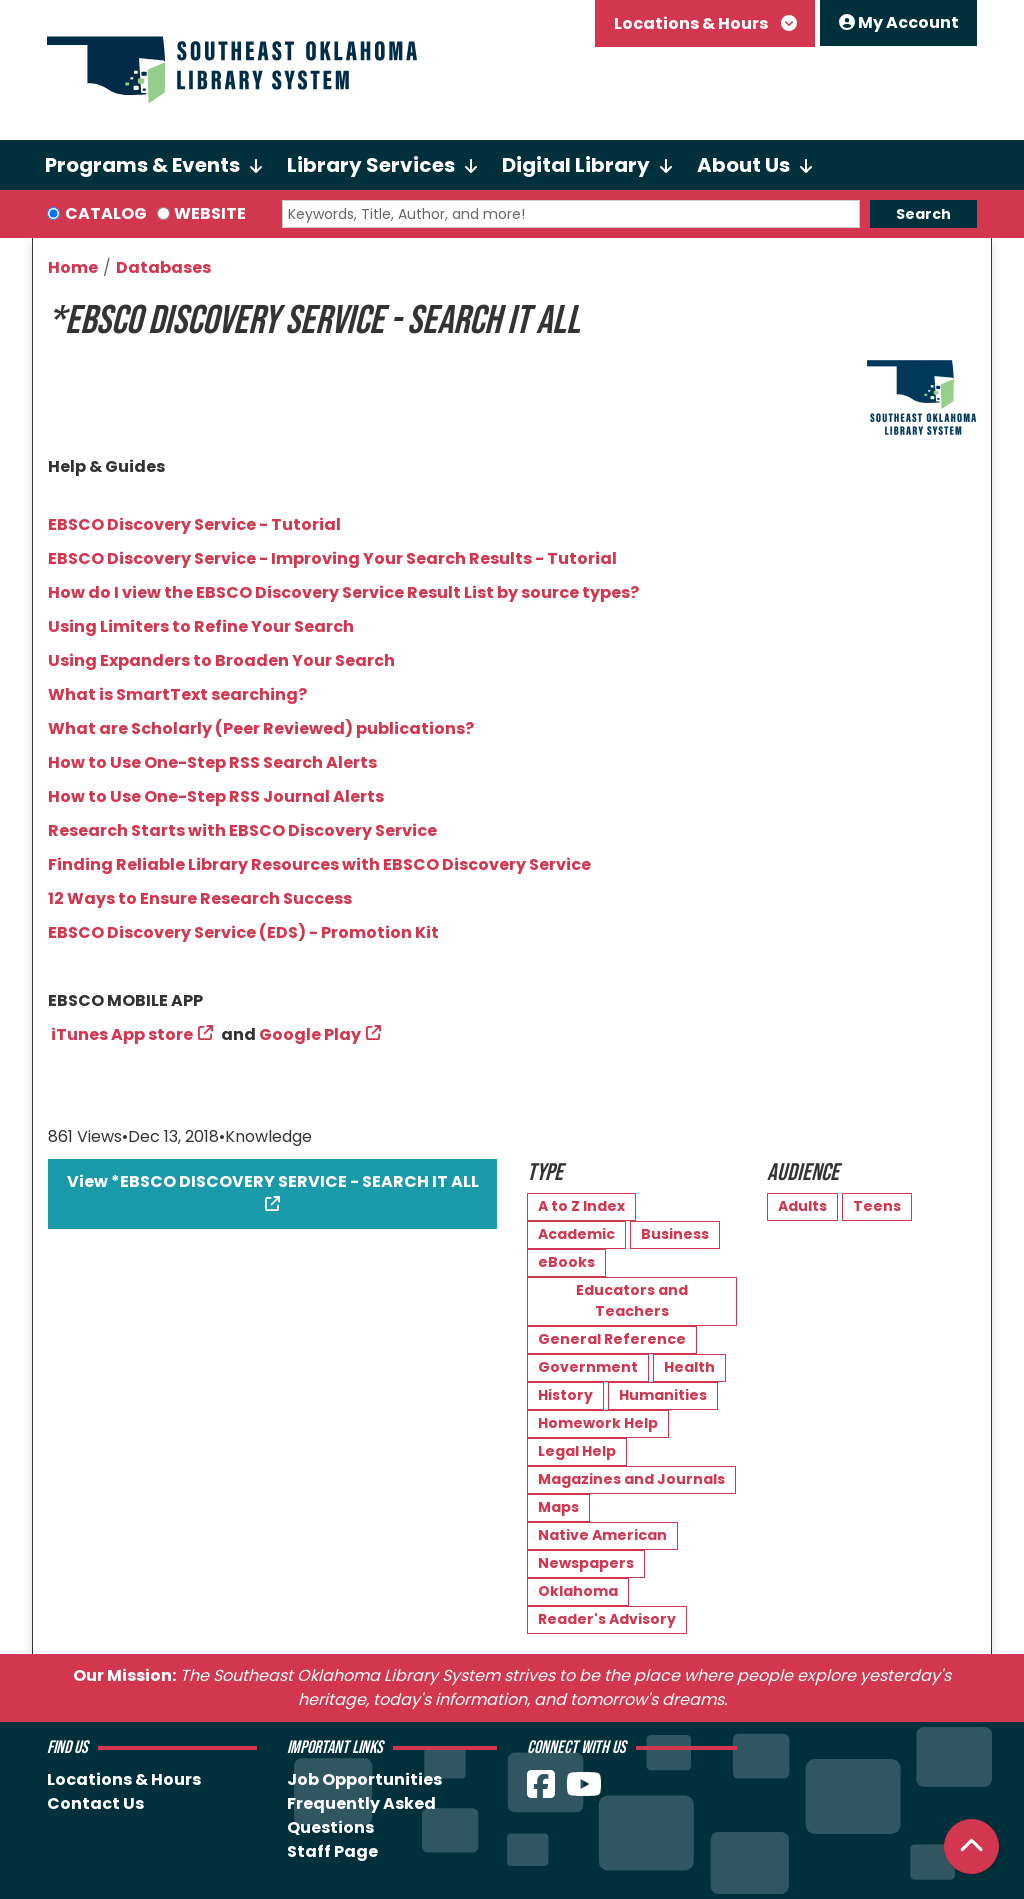 The image size is (1024, 1899). I want to click on Contact Us, so click(95, 1803).